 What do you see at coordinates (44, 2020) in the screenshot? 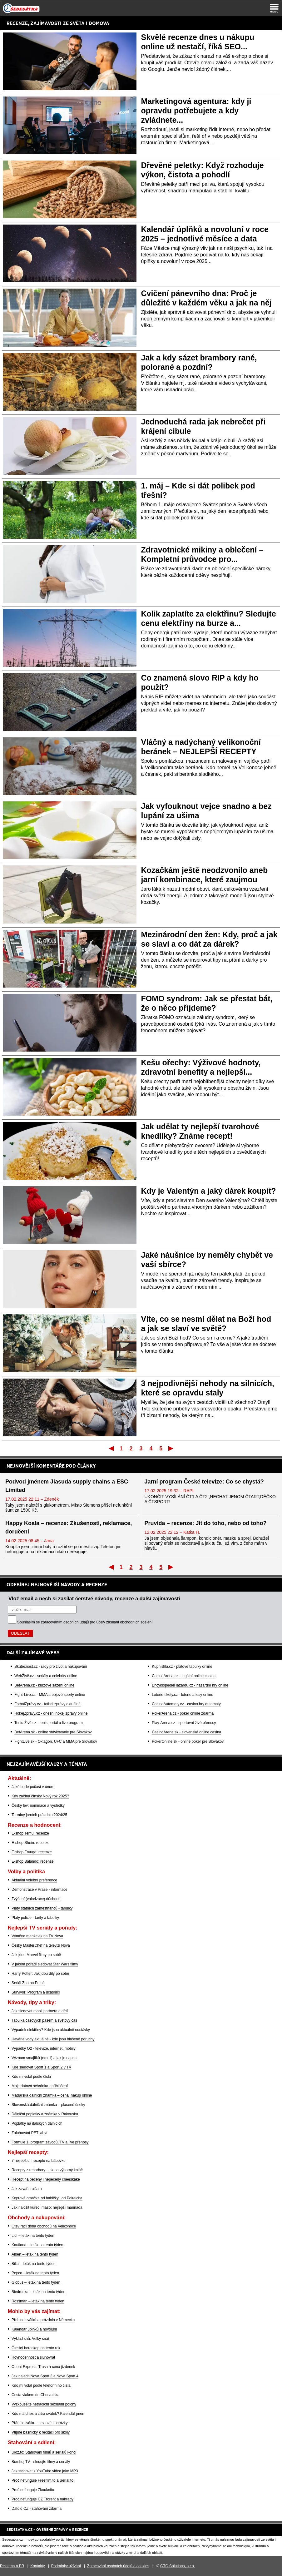
I see `Tabulka časových pásem a světový čas` at bounding box center [44, 2020].